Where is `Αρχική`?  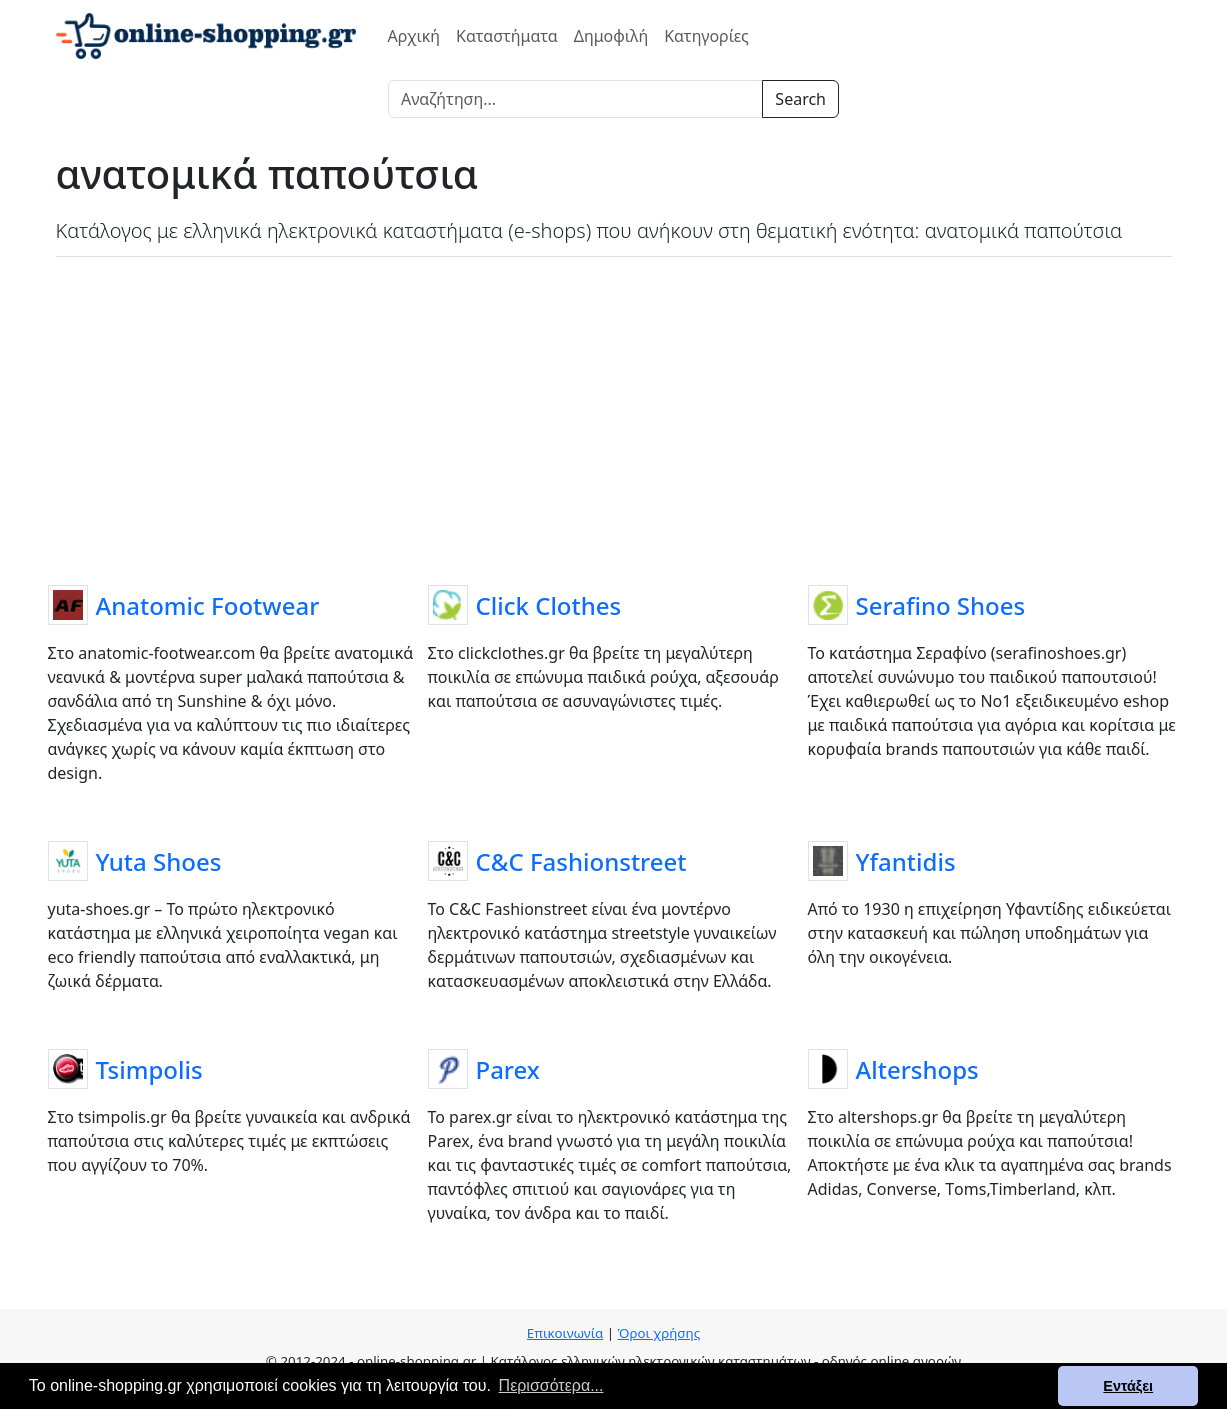
Αρχική is located at coordinates (414, 36).